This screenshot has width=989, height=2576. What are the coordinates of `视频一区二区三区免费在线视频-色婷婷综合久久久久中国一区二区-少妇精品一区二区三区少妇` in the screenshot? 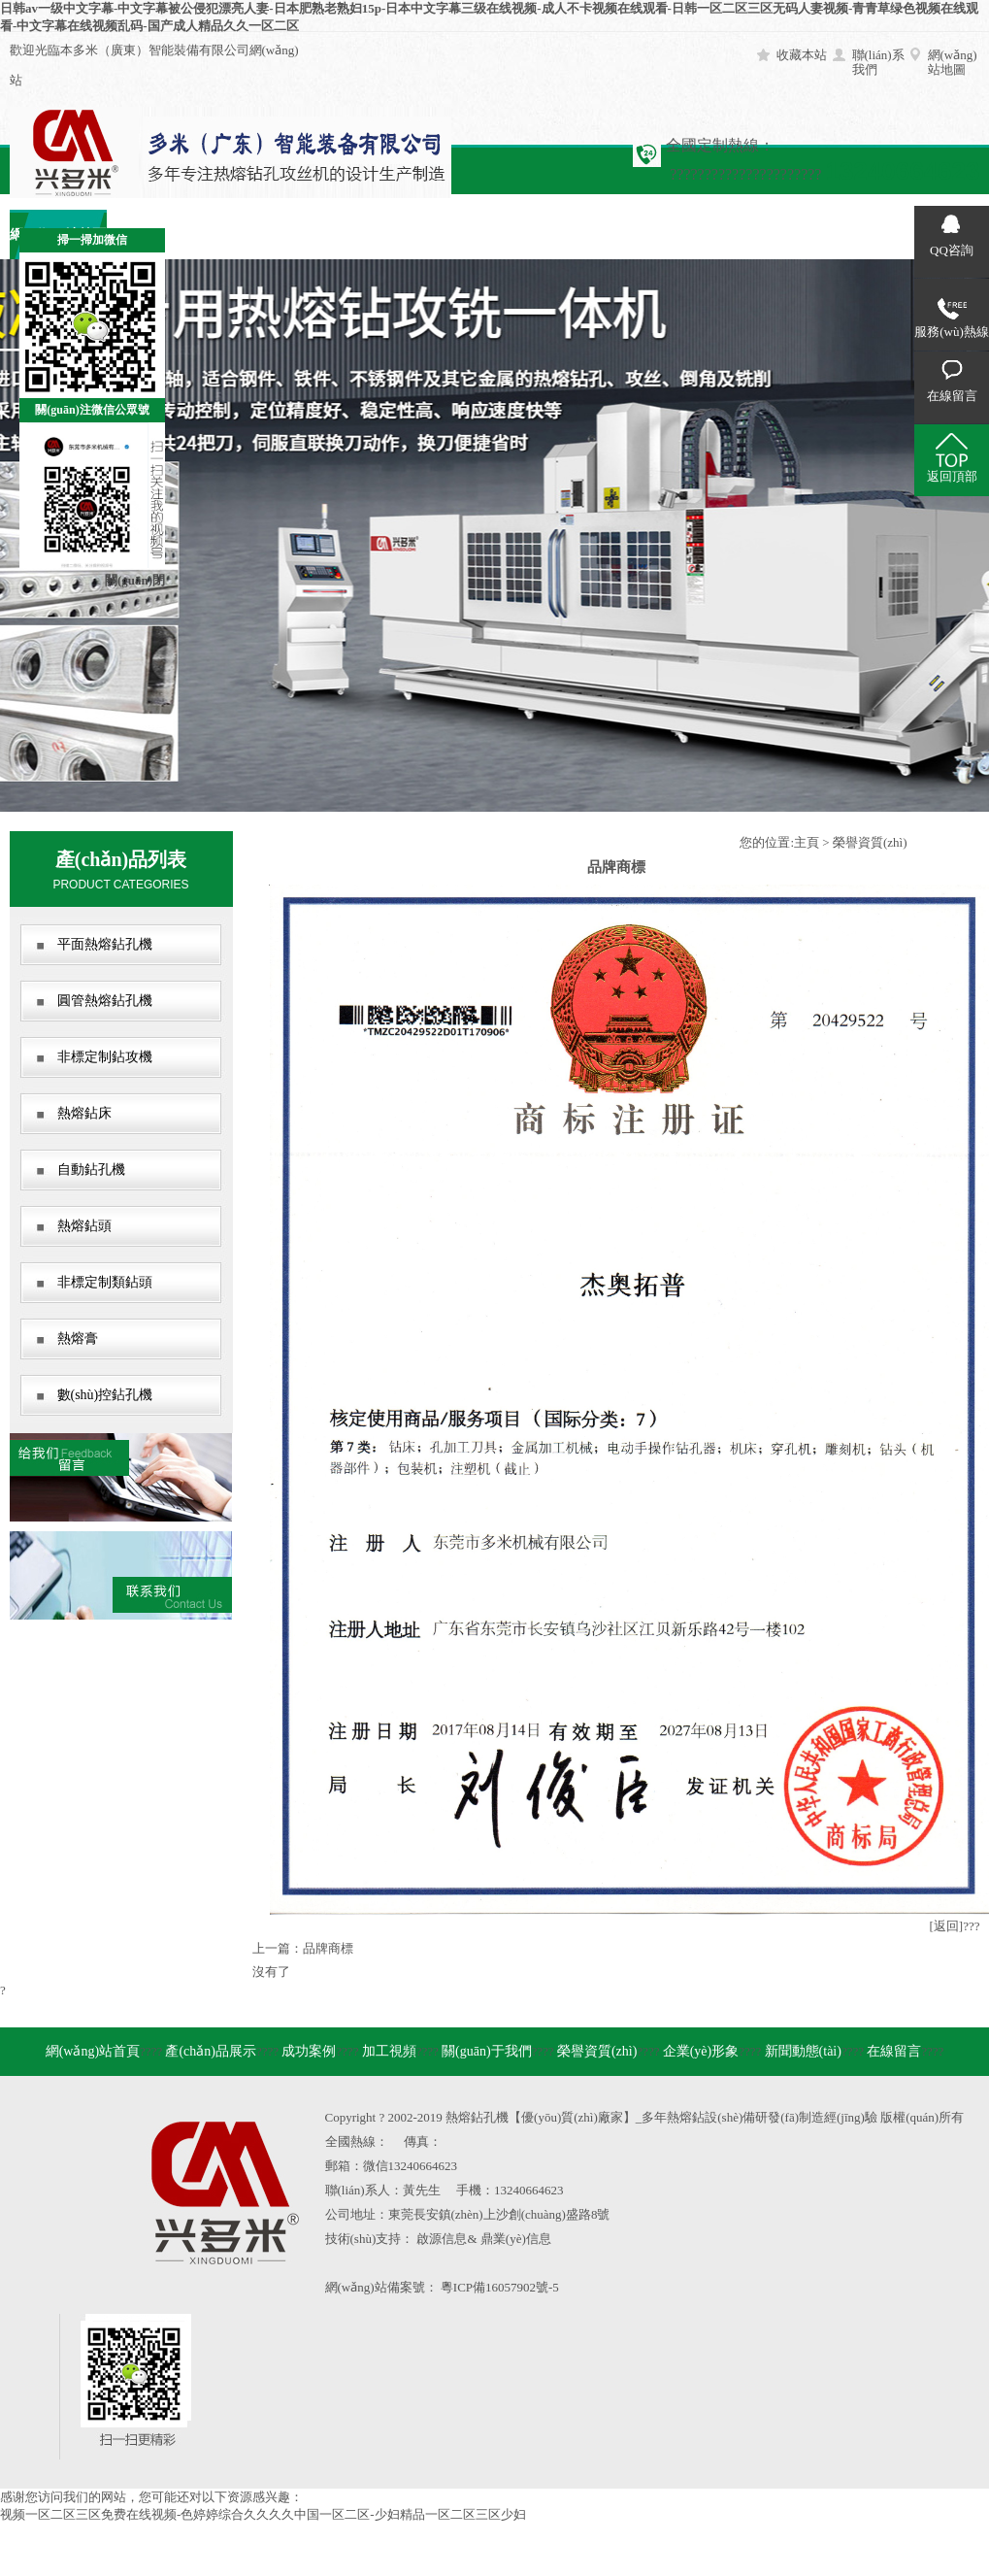 It's located at (263, 2514).